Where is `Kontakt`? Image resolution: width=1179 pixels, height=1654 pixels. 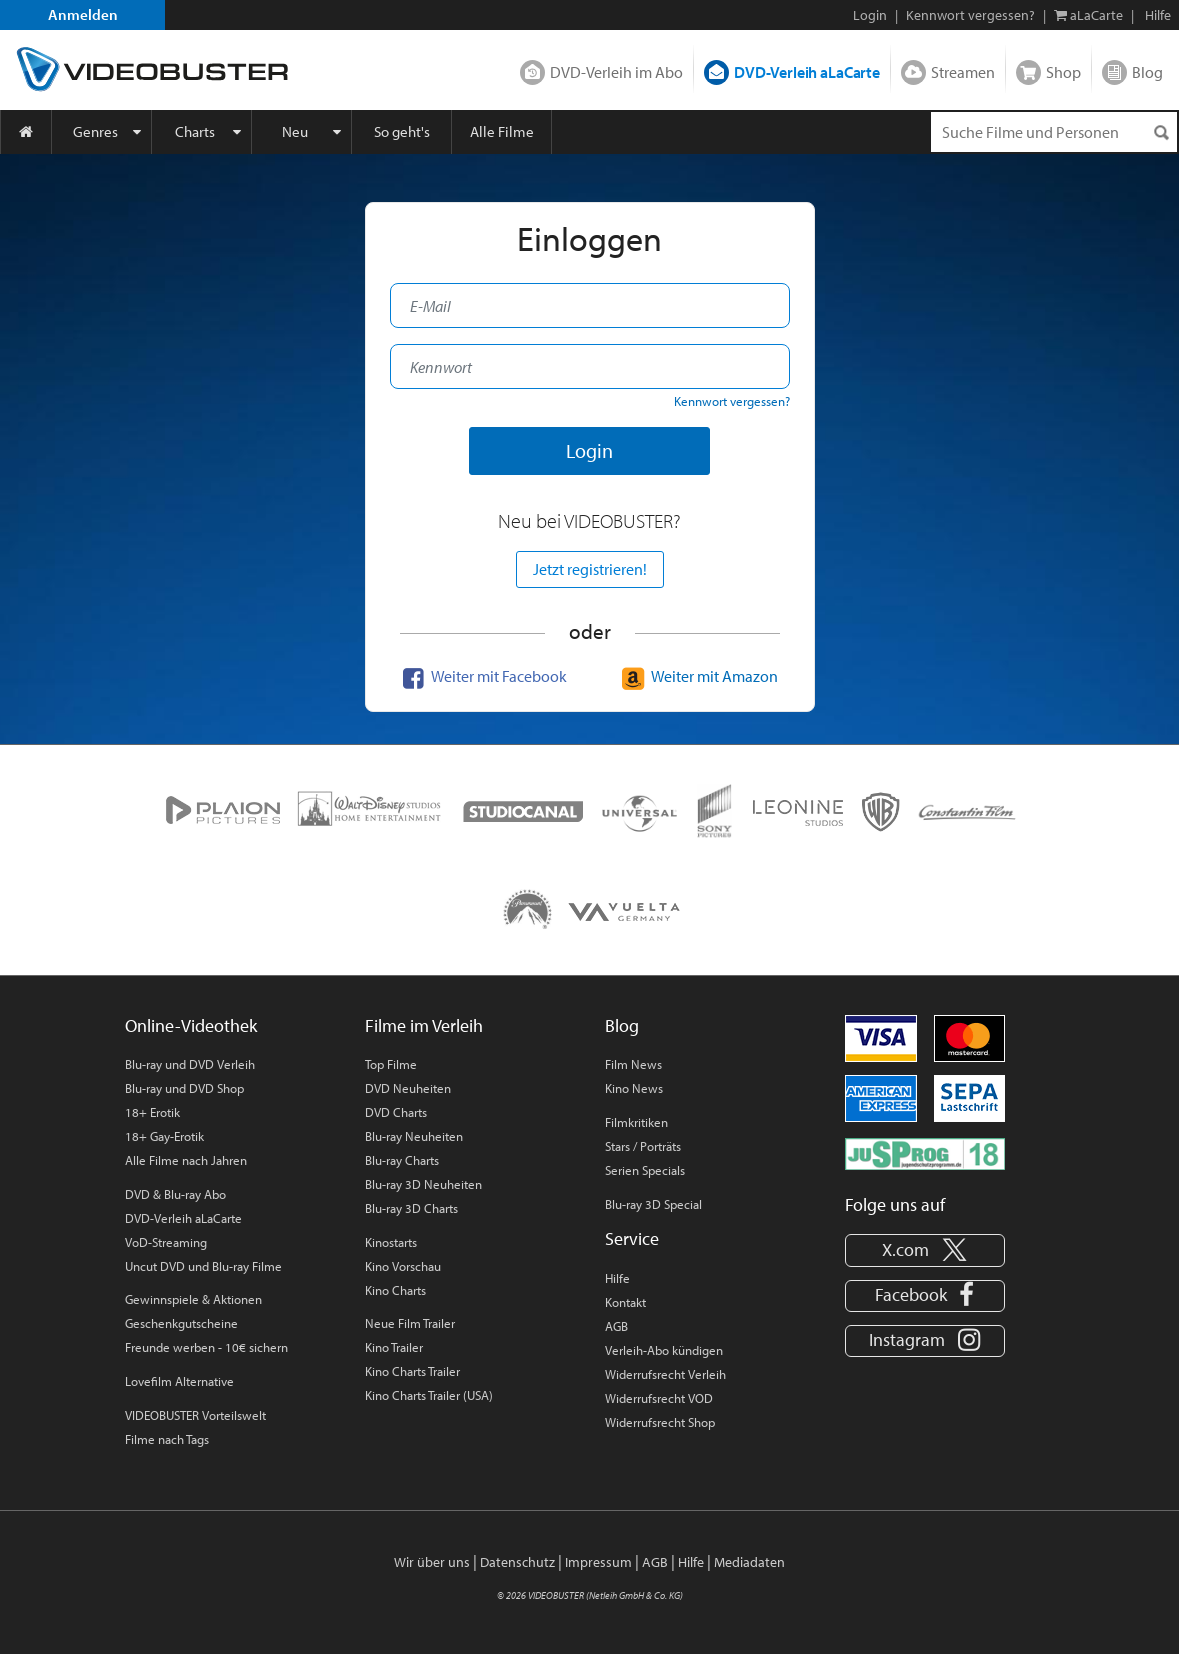
Kontakt is located at coordinates (625, 1302).